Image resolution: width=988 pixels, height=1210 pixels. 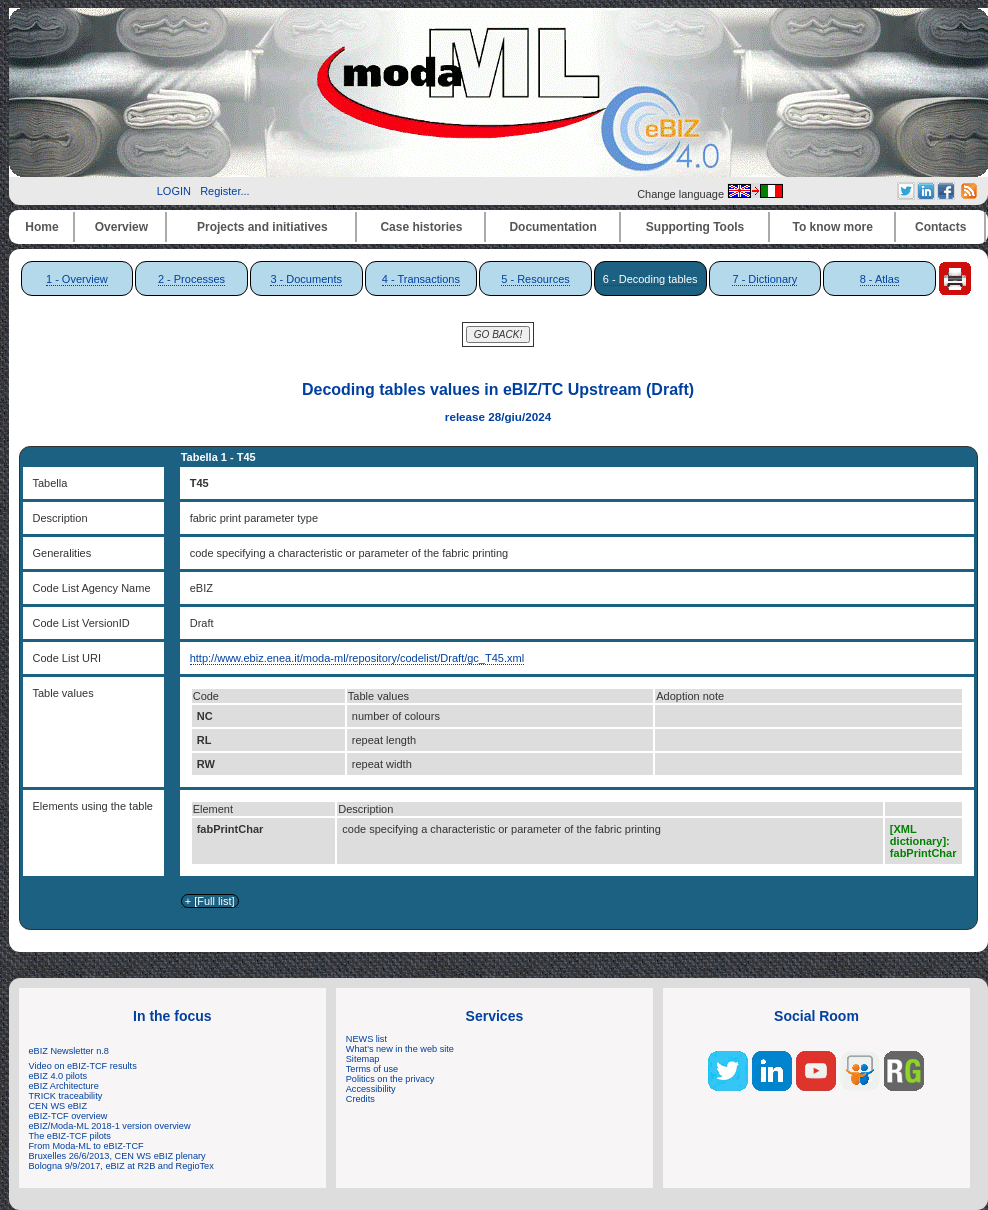 What do you see at coordinates (58, 1106) in the screenshot?
I see `CEN WS eBIZ` at bounding box center [58, 1106].